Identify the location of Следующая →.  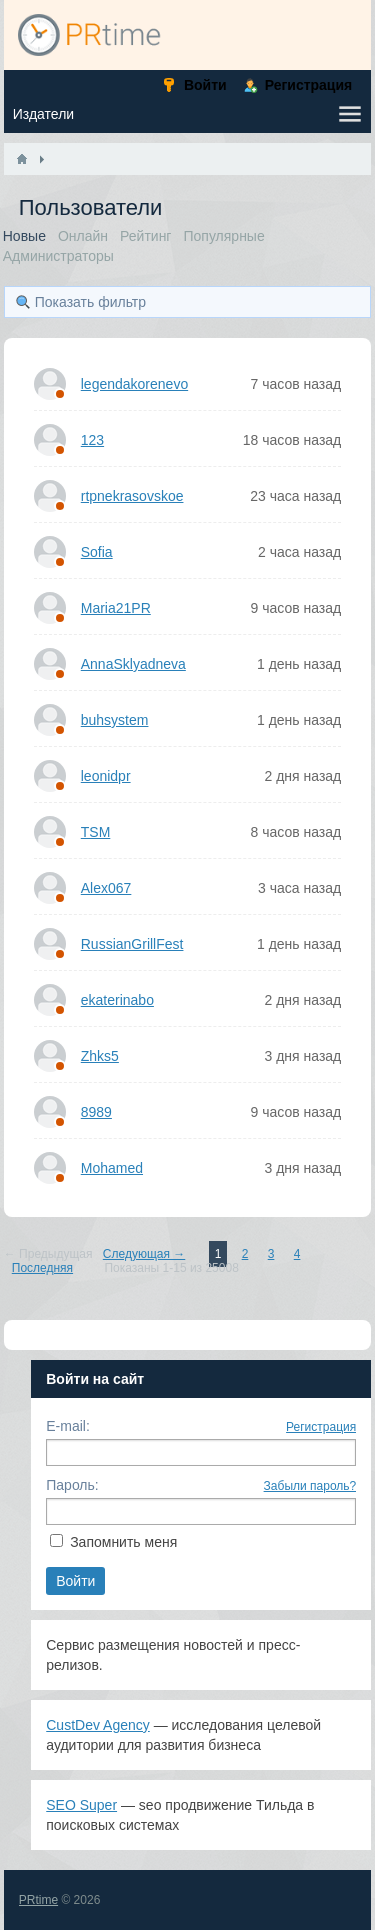
(144, 1254).